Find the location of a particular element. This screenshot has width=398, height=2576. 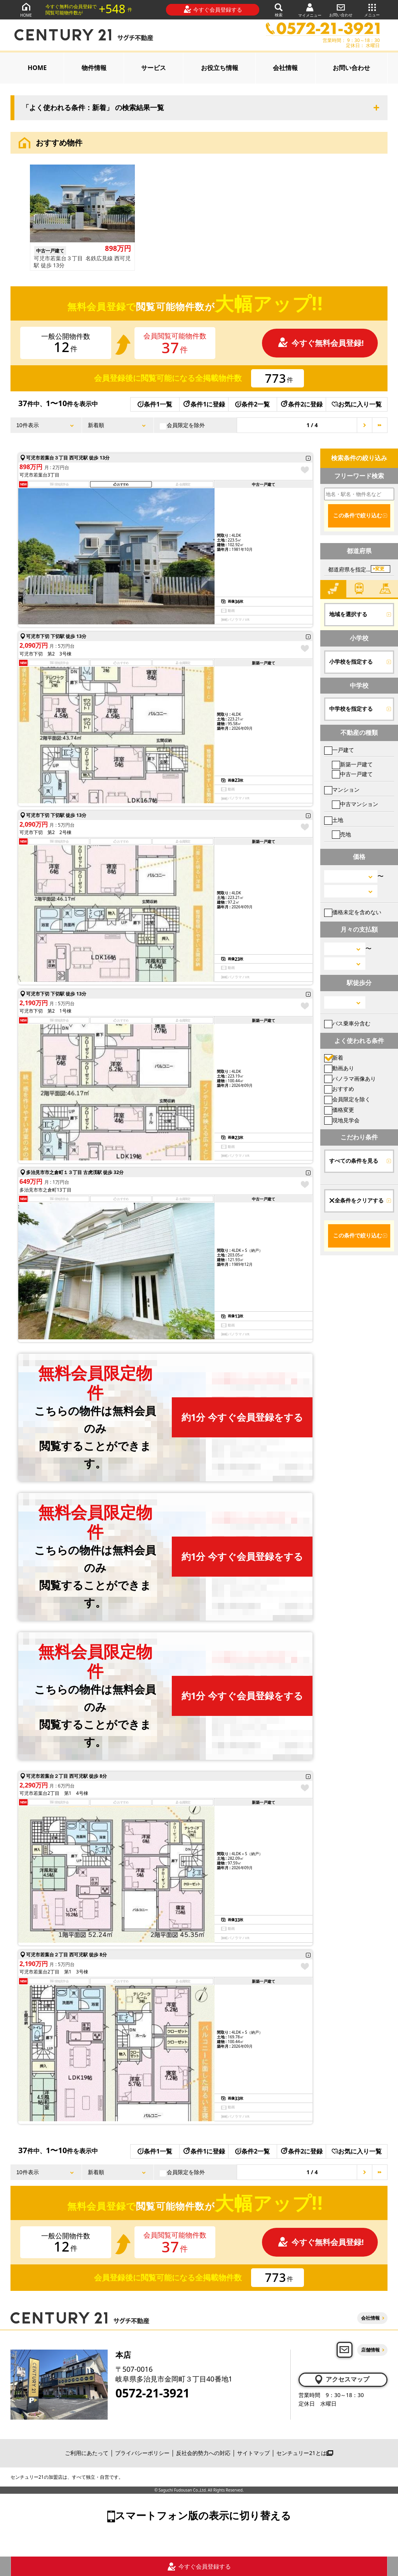

マンション is located at coordinates (342, 789).